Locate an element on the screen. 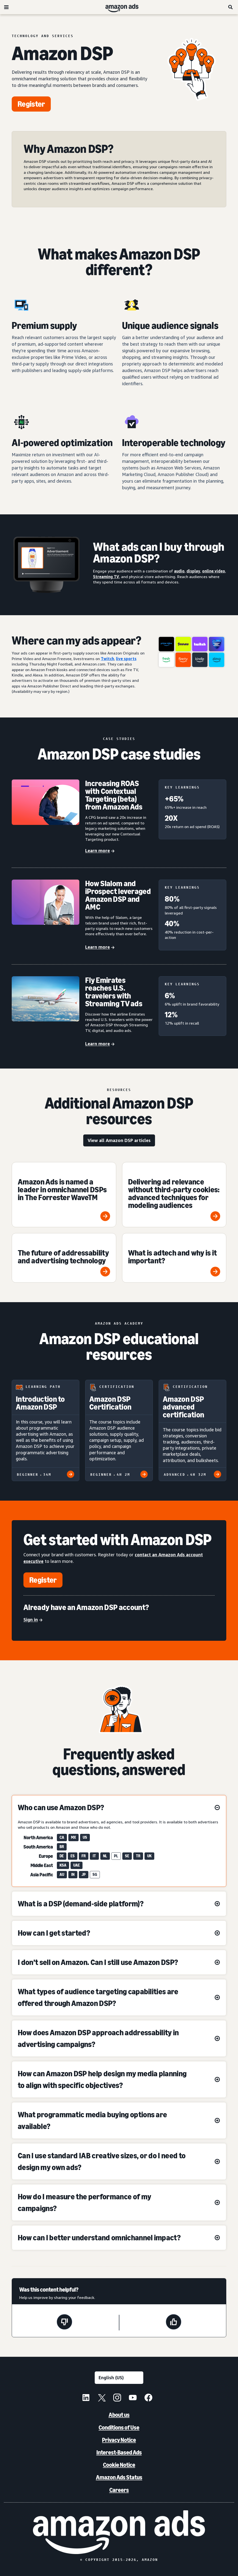  [Choose a language] is located at coordinates (119, 2377).